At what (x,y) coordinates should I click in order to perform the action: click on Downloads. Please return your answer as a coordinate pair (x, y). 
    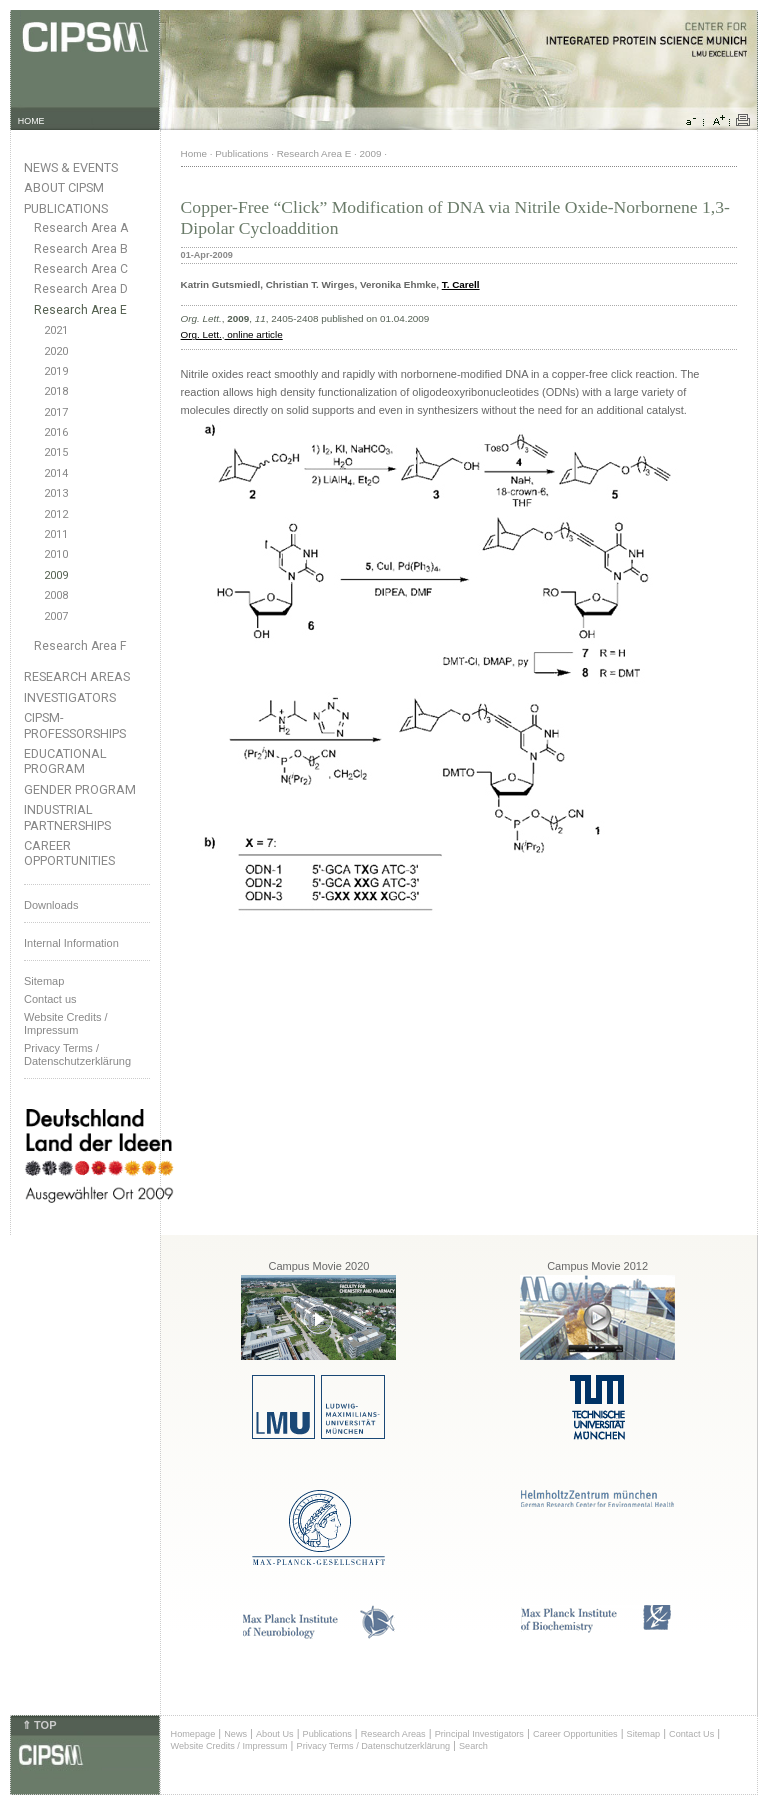
    Looking at the image, I should click on (51, 905).